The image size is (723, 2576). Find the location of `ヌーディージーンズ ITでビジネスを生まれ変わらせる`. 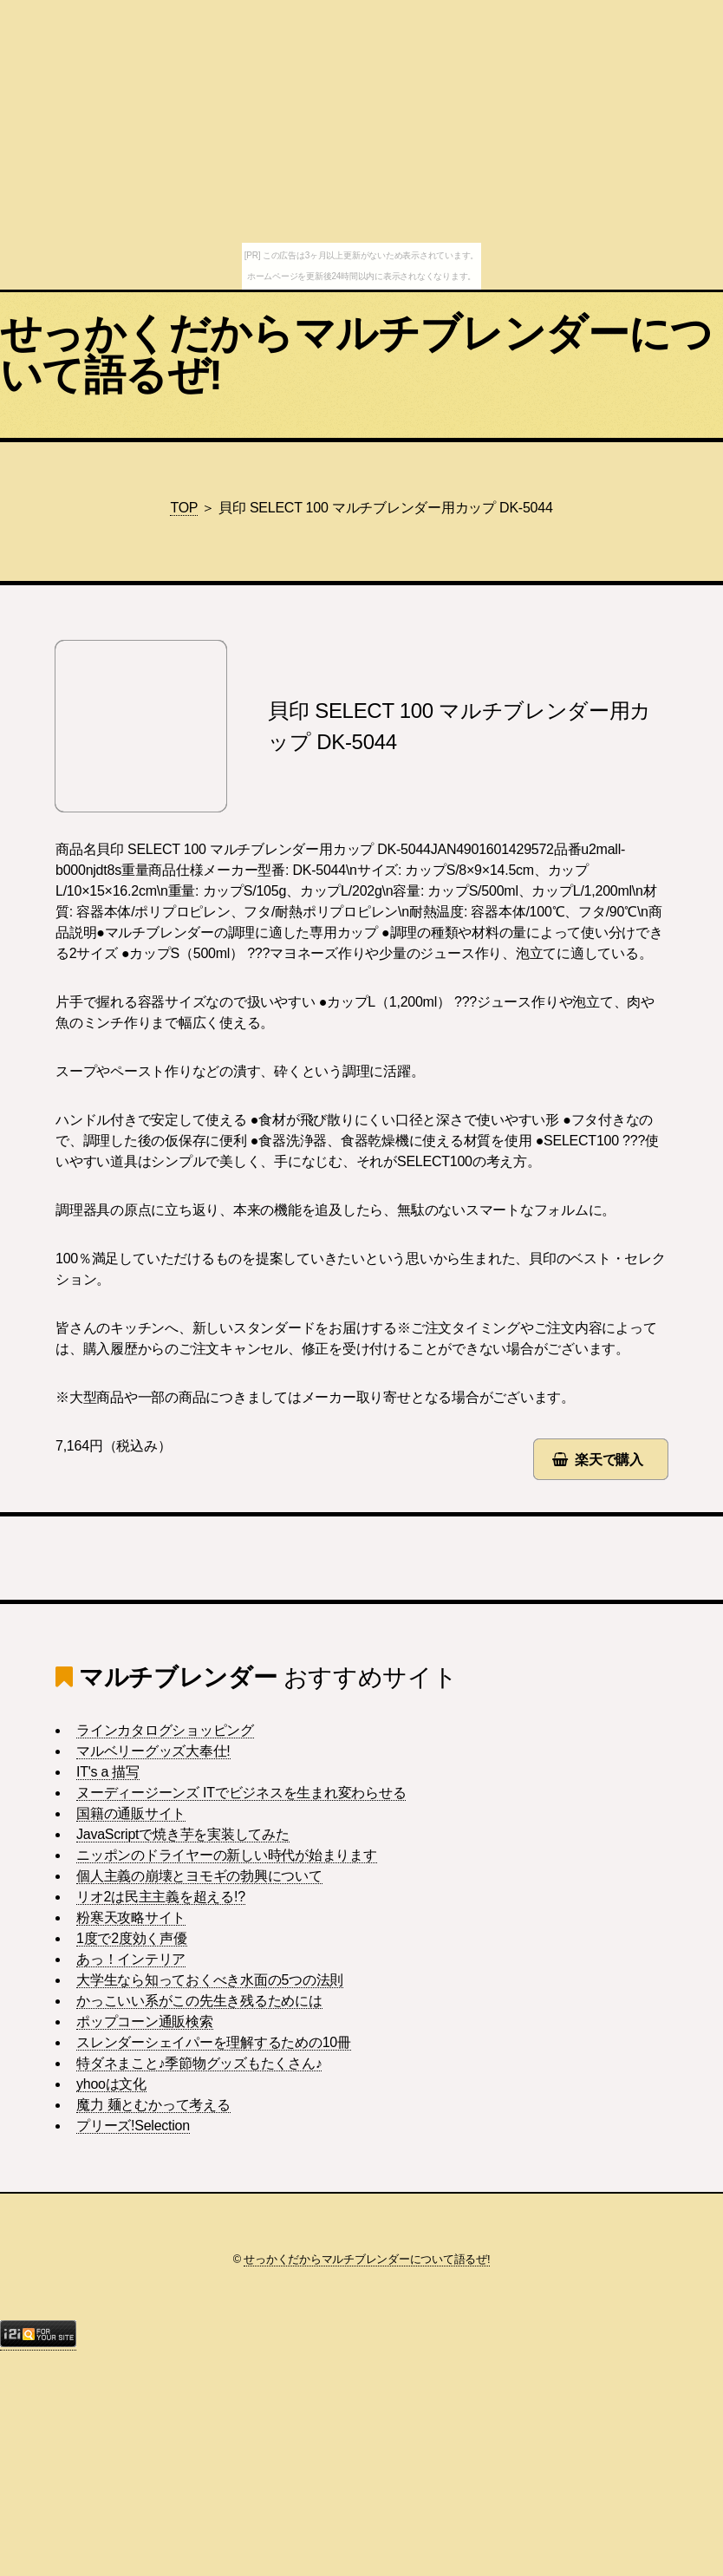

ヌーディージーンズ ITでビジネスを生まれ変わらせる is located at coordinates (241, 1792).